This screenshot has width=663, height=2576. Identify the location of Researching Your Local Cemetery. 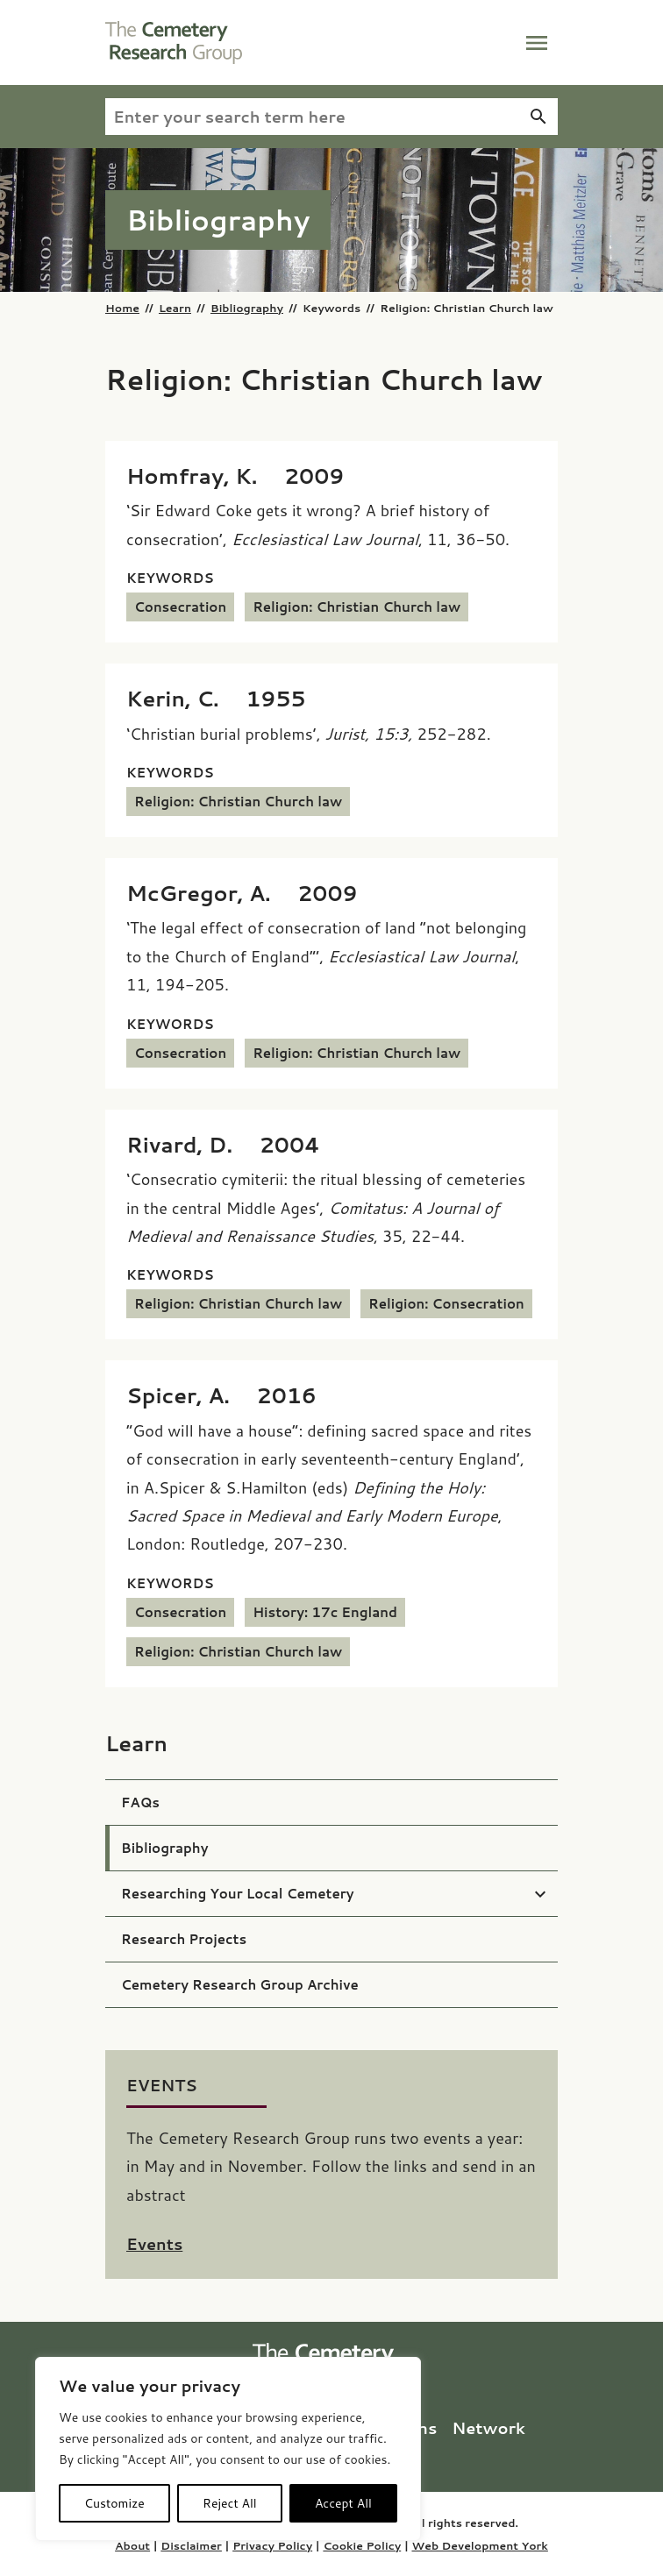
(237, 1893).